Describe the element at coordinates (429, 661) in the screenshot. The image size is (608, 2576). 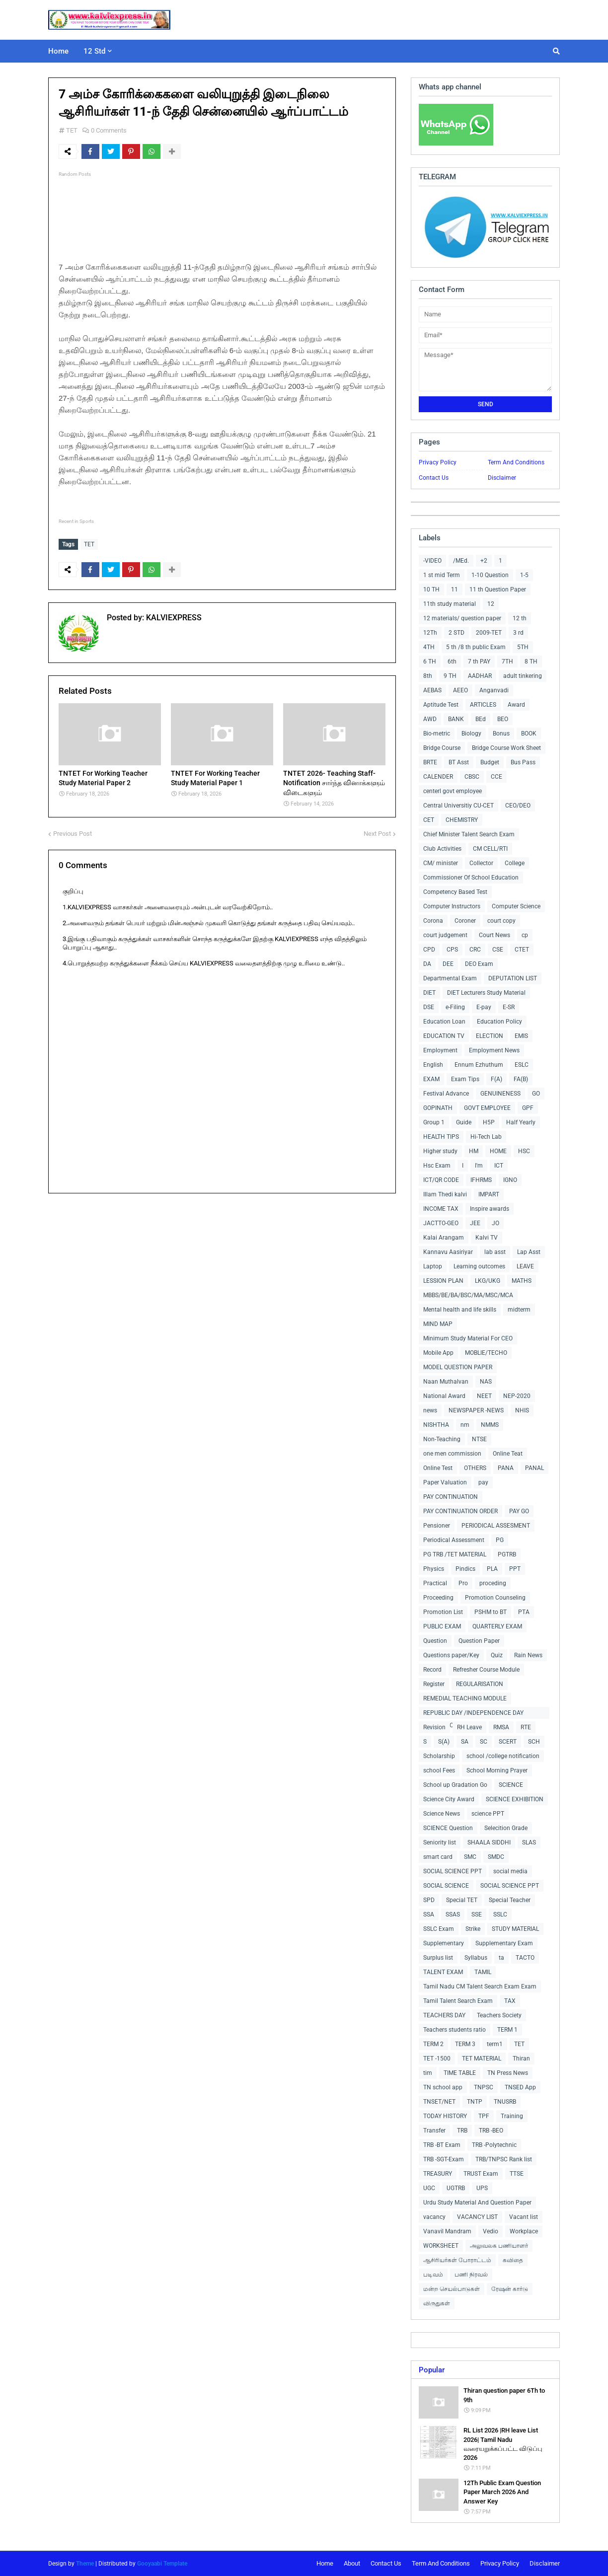
I see `6 TH` at that location.